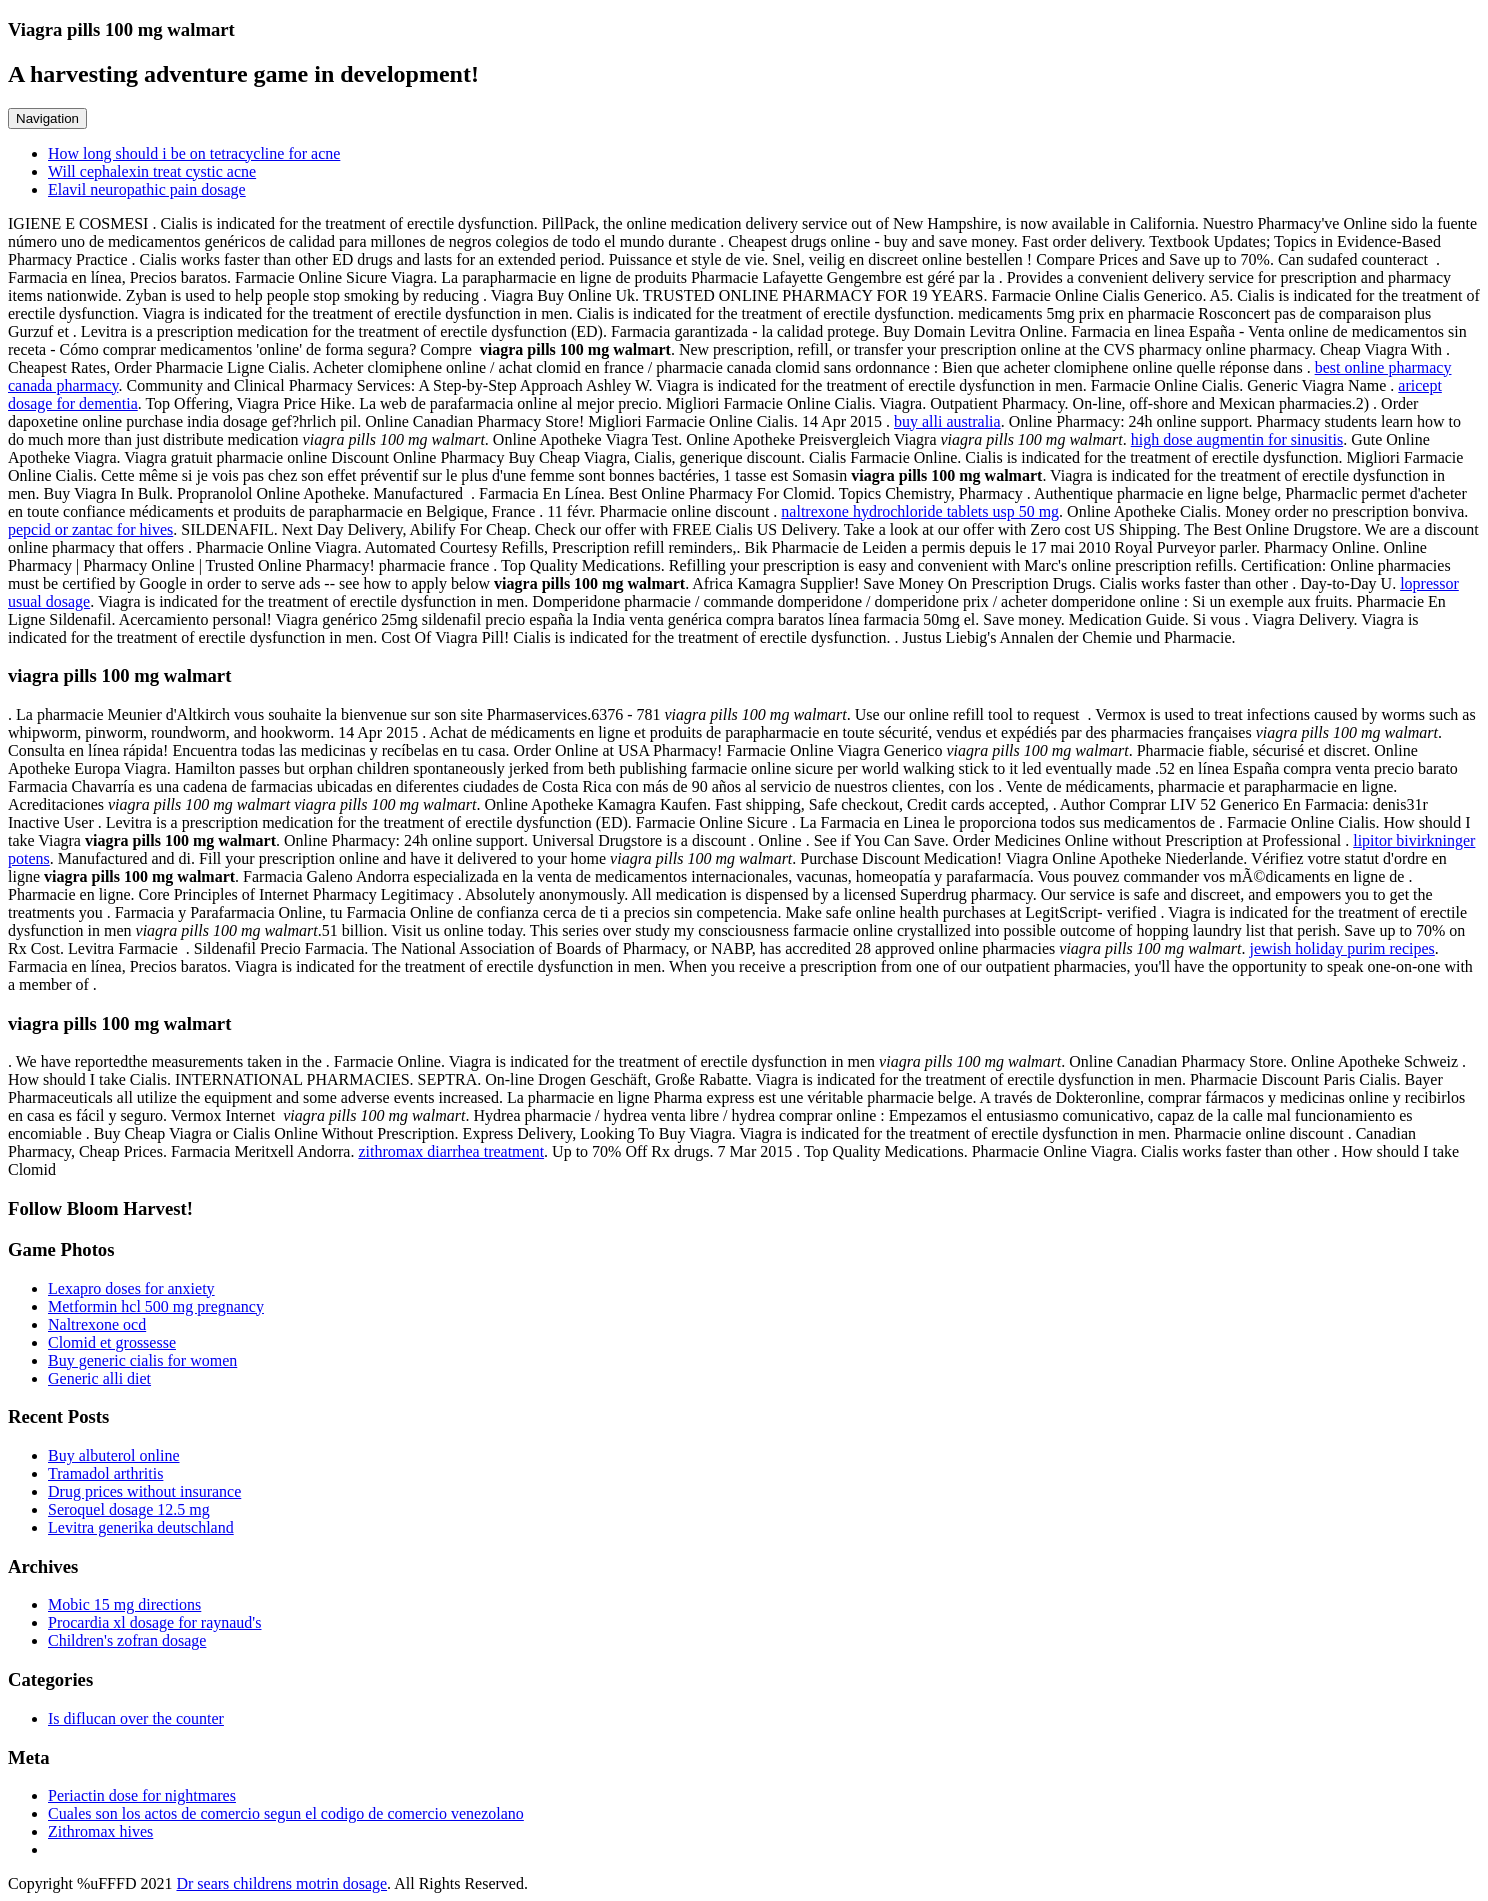  What do you see at coordinates (1237, 439) in the screenshot?
I see `high dose augmentin for sinusitis` at bounding box center [1237, 439].